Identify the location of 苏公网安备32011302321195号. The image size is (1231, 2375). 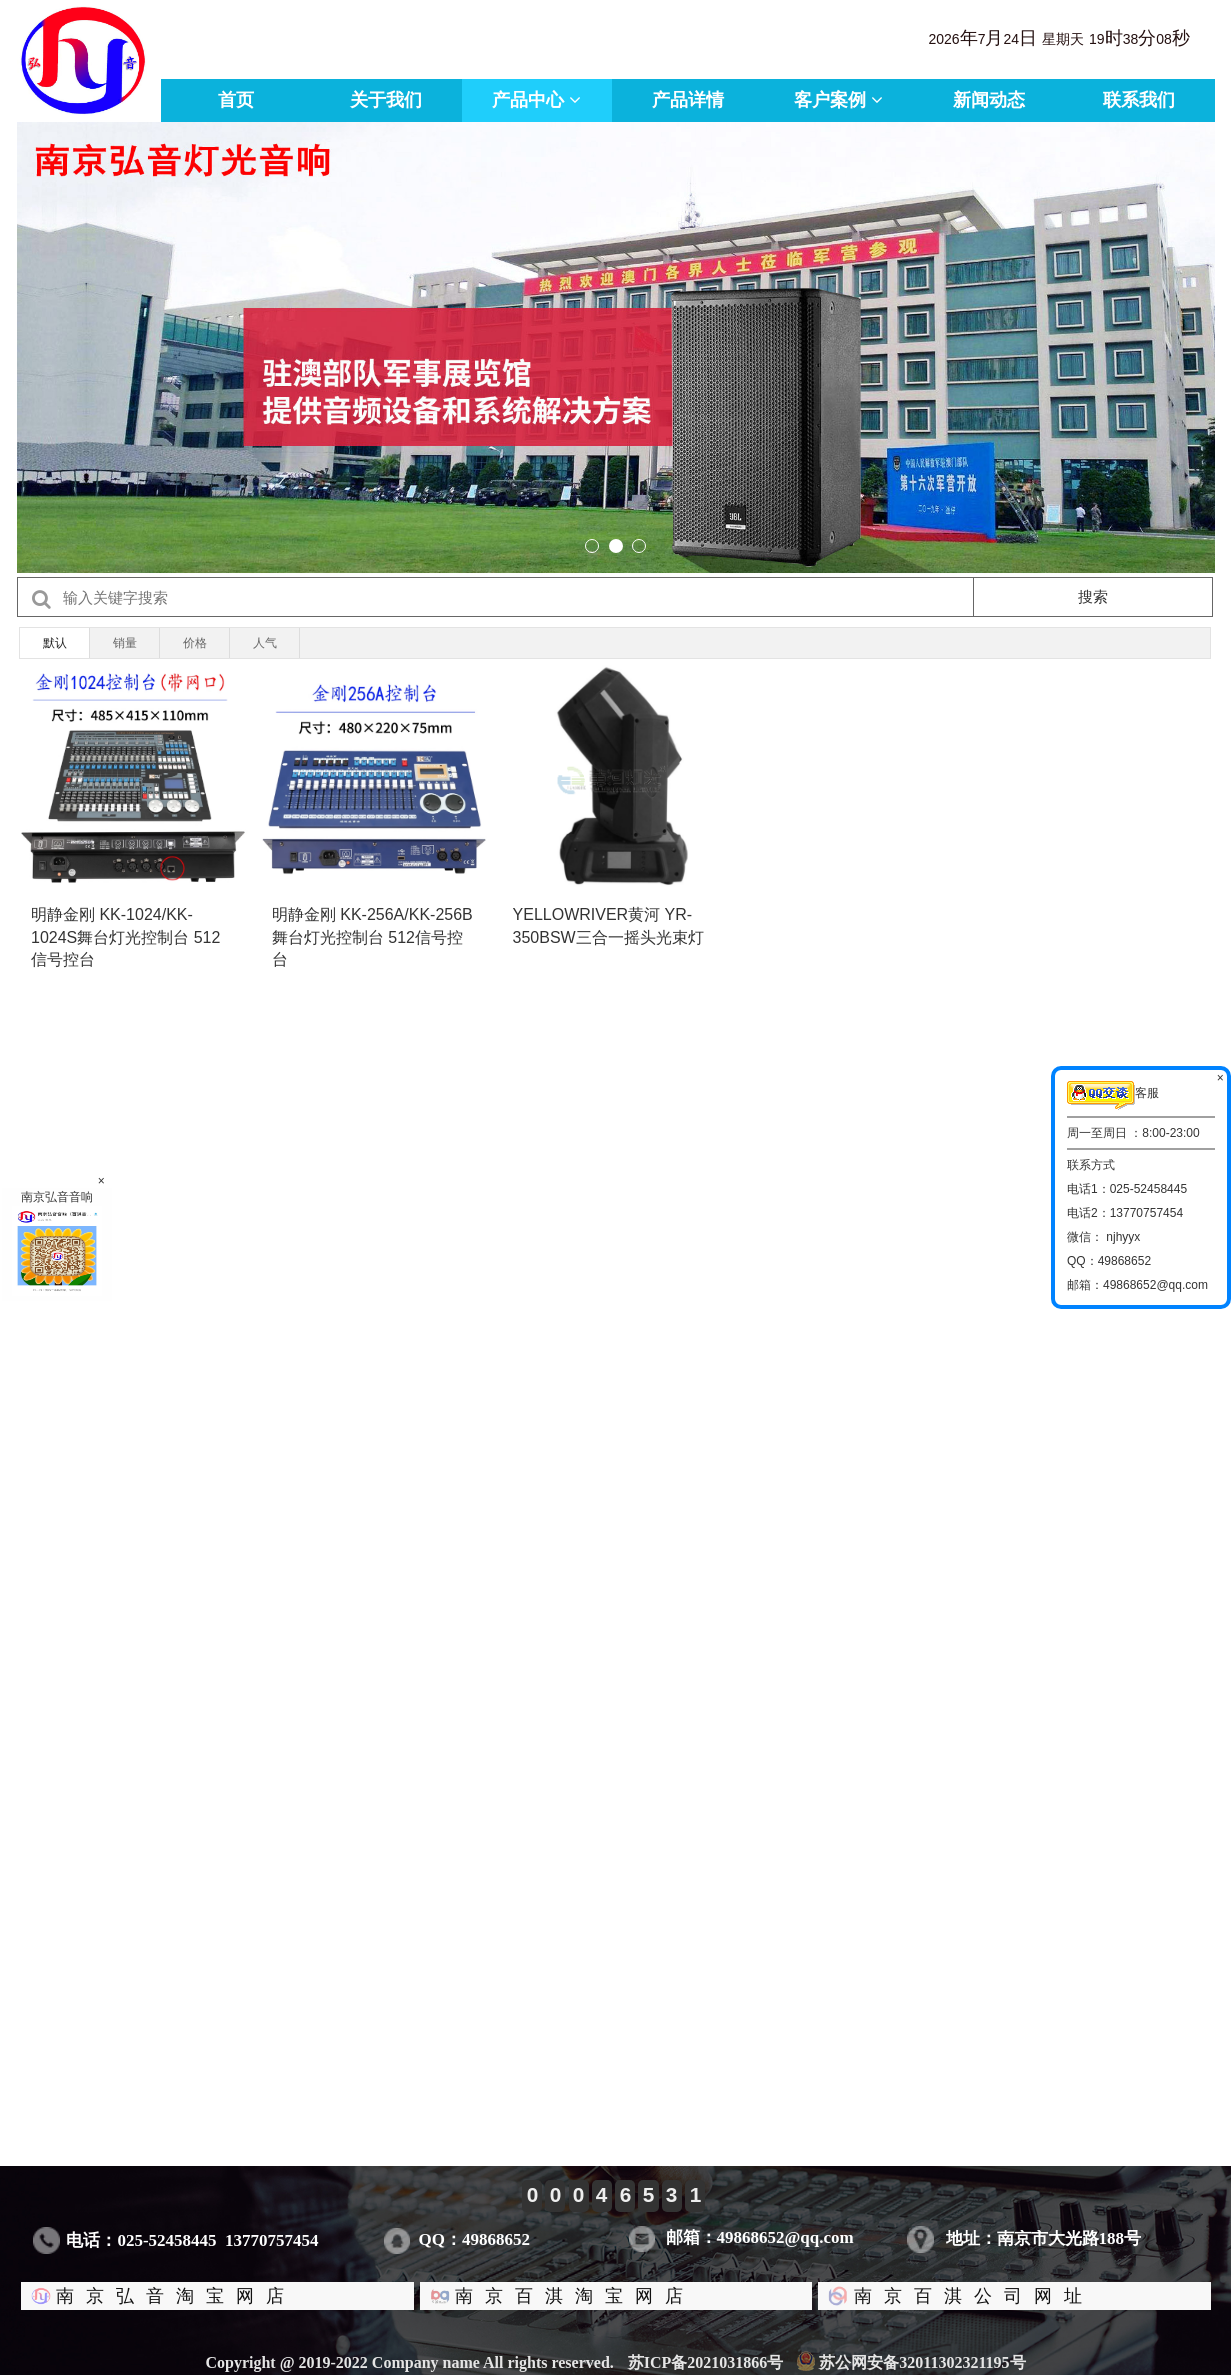
(911, 2362).